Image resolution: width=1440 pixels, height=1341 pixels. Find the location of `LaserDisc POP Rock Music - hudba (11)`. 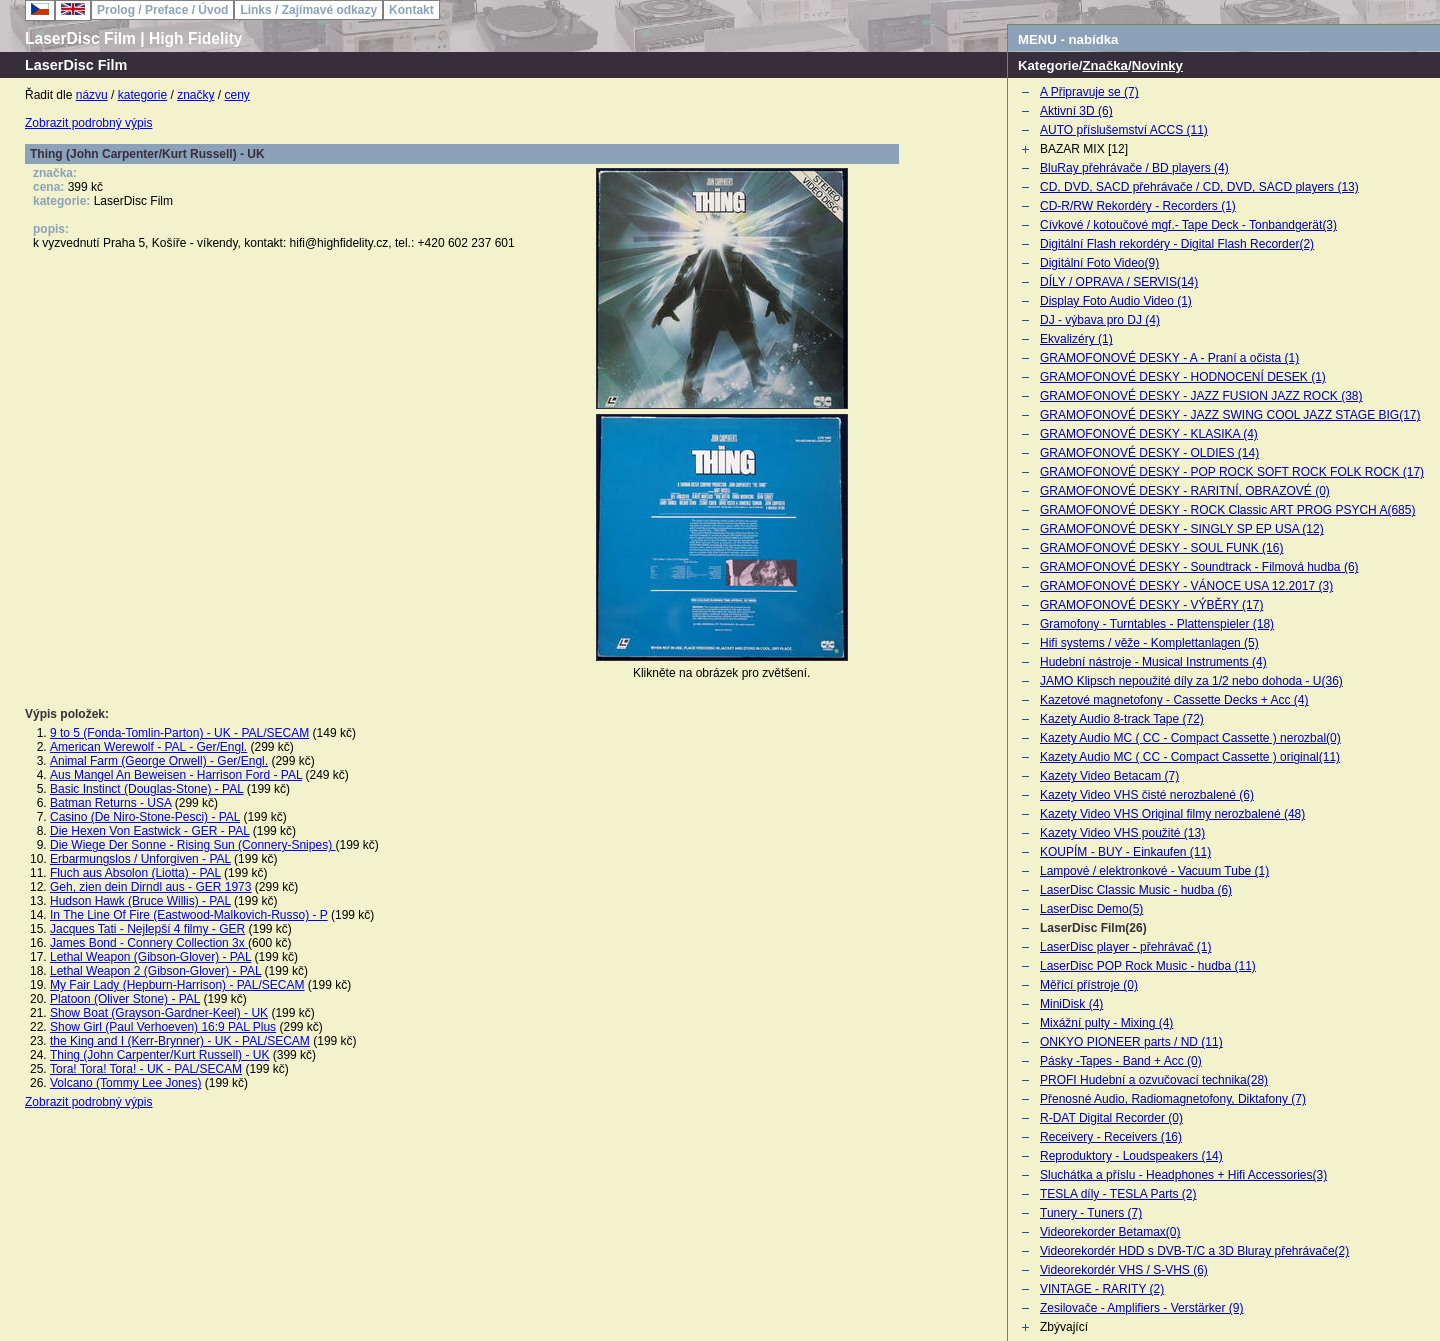

LaserDisc POP Rock Music - hudba (11) is located at coordinates (1148, 966).